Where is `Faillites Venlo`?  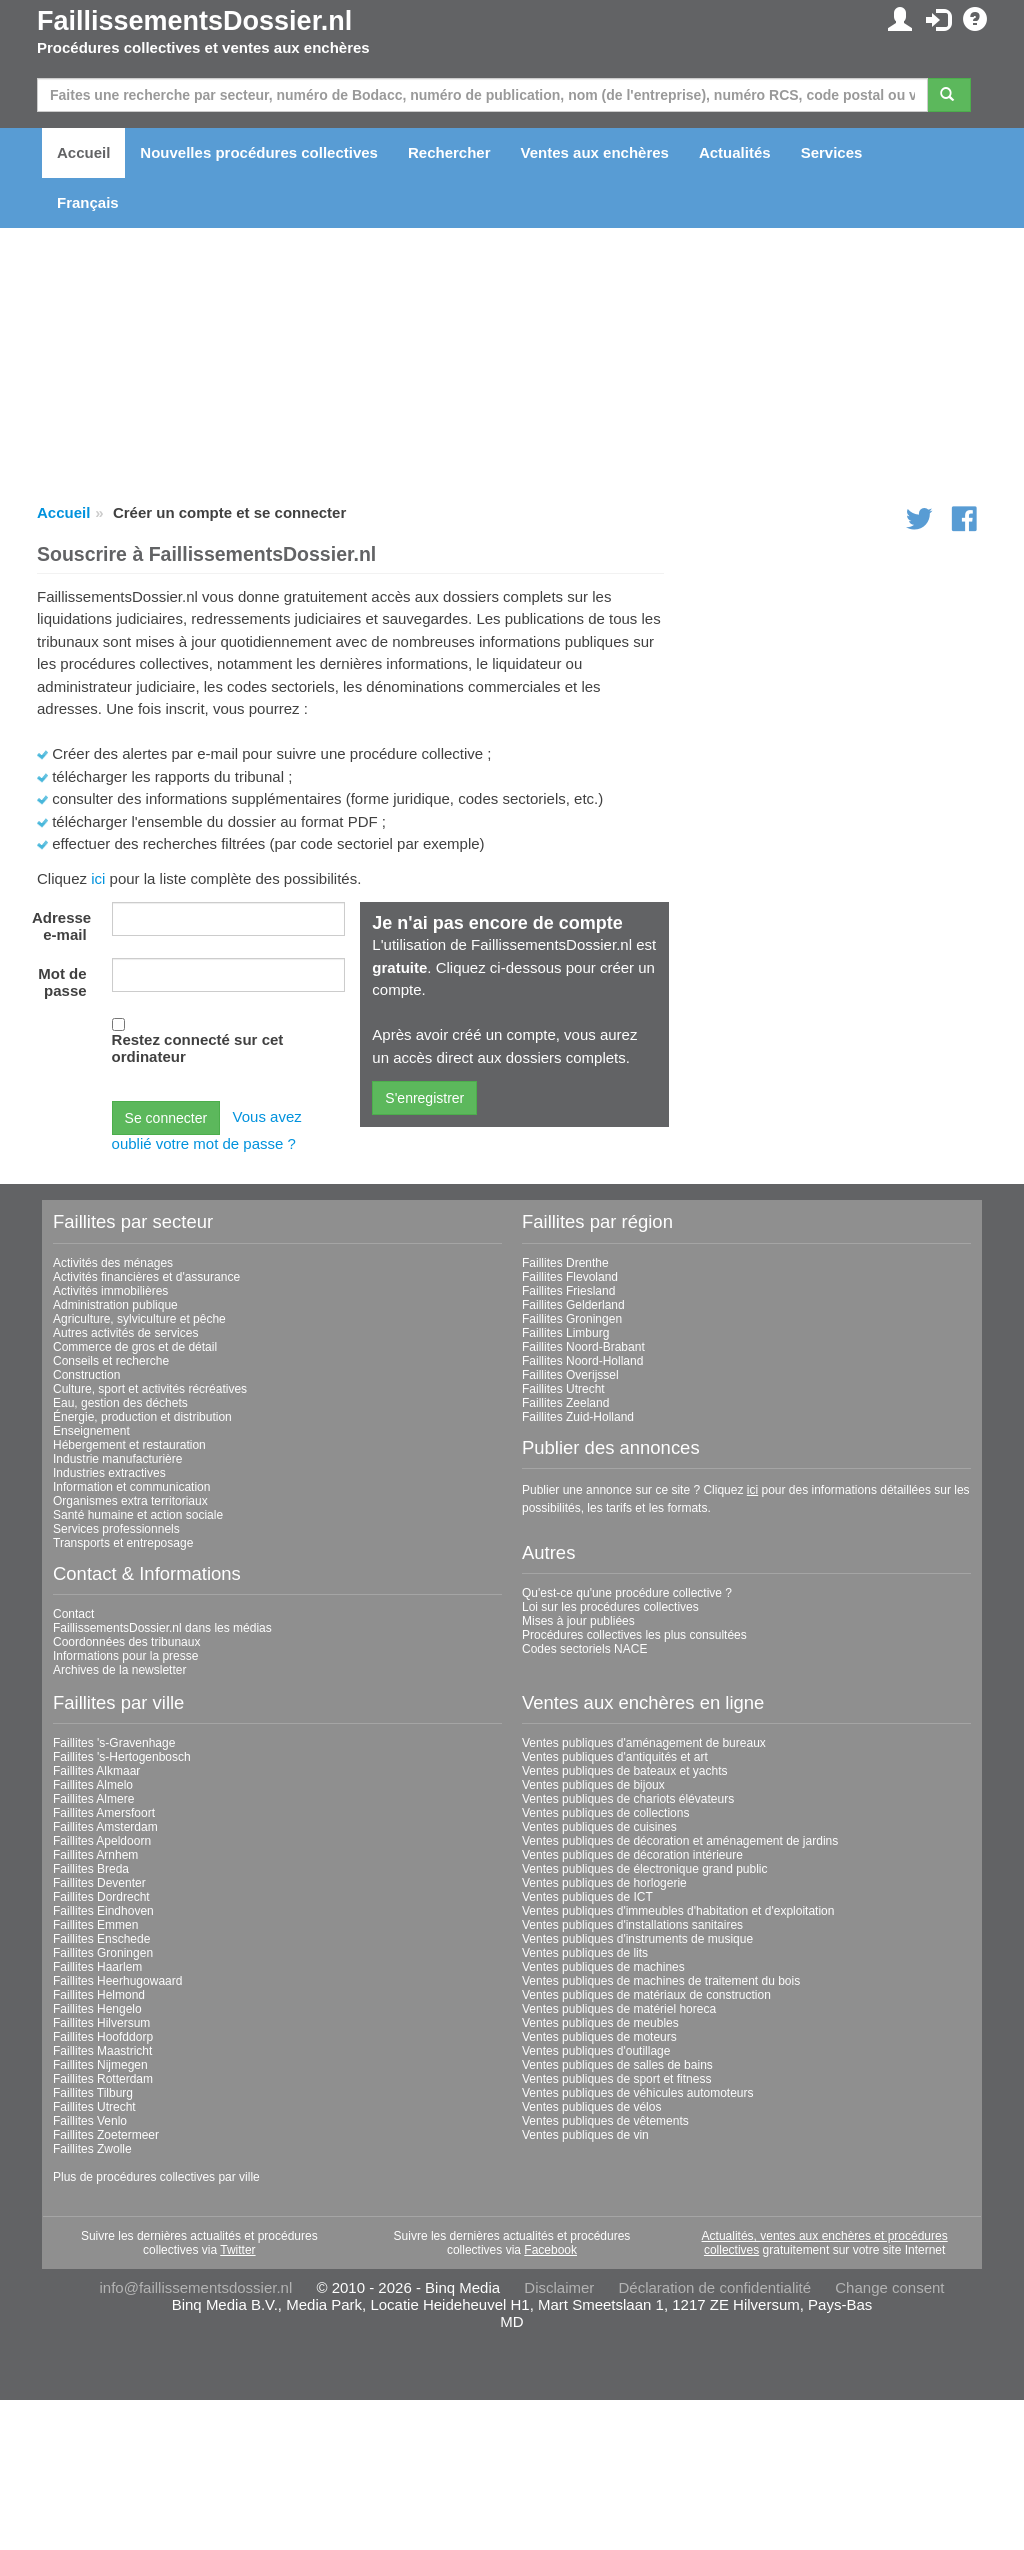 Faillites Venlo is located at coordinates (90, 2121).